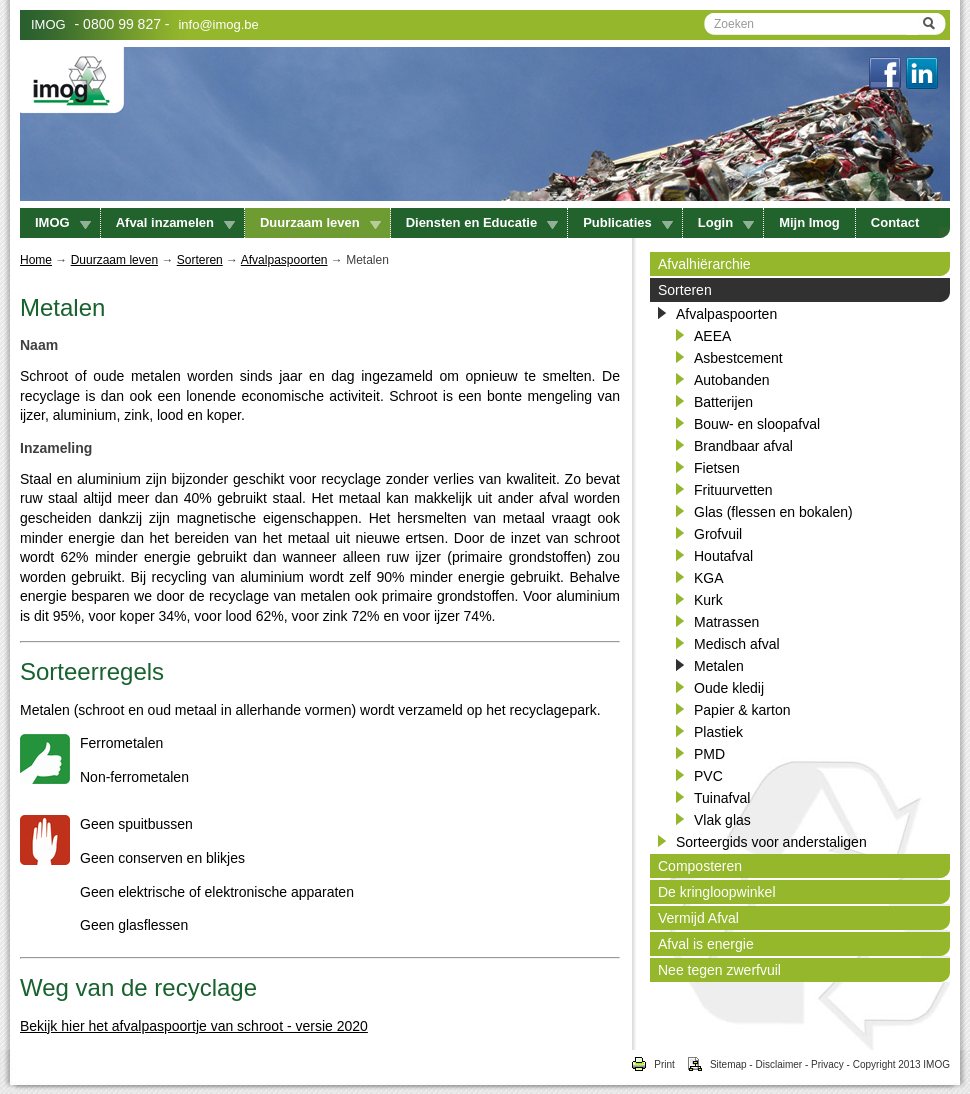 This screenshot has height=1094, width=970. Describe the element at coordinates (719, 970) in the screenshot. I see `Nee tegen zwerfvuil` at that location.